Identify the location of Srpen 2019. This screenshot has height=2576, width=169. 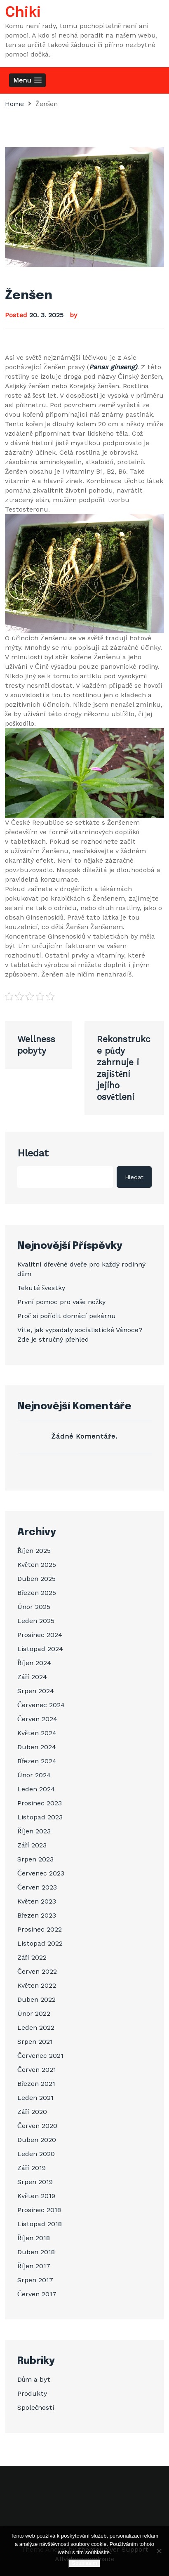
(35, 2182).